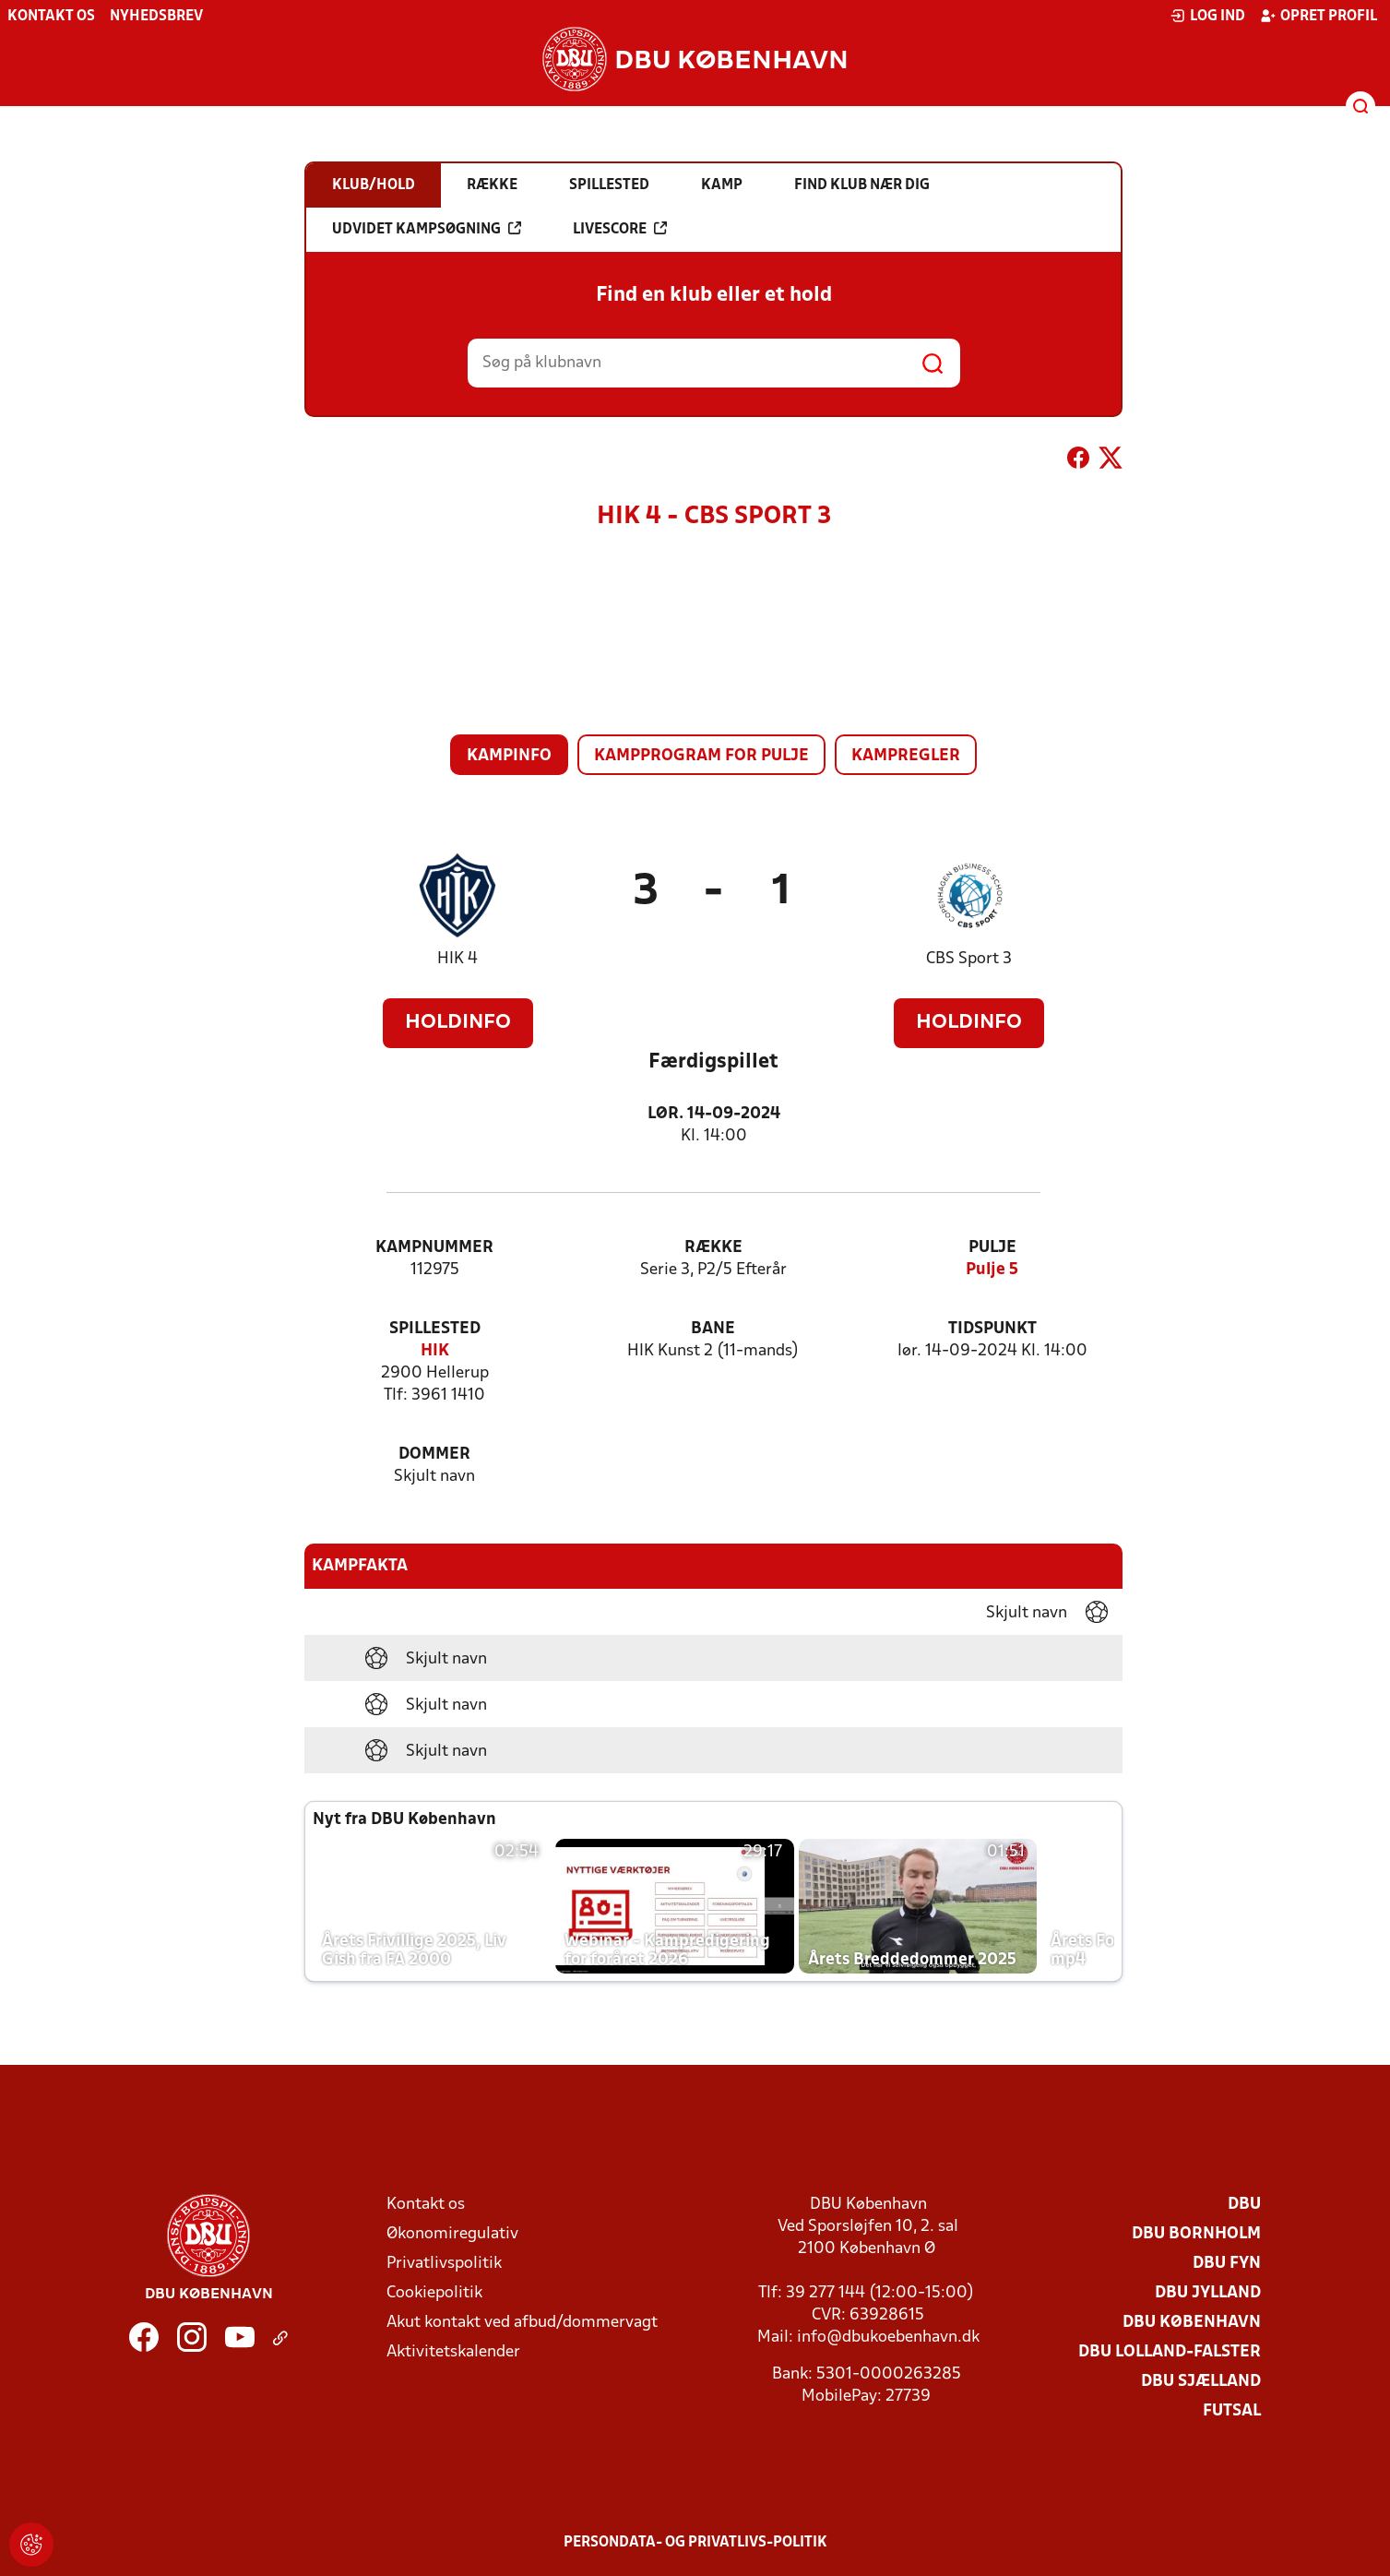  Describe the element at coordinates (509, 756) in the screenshot. I see `Kampinfo` at that location.